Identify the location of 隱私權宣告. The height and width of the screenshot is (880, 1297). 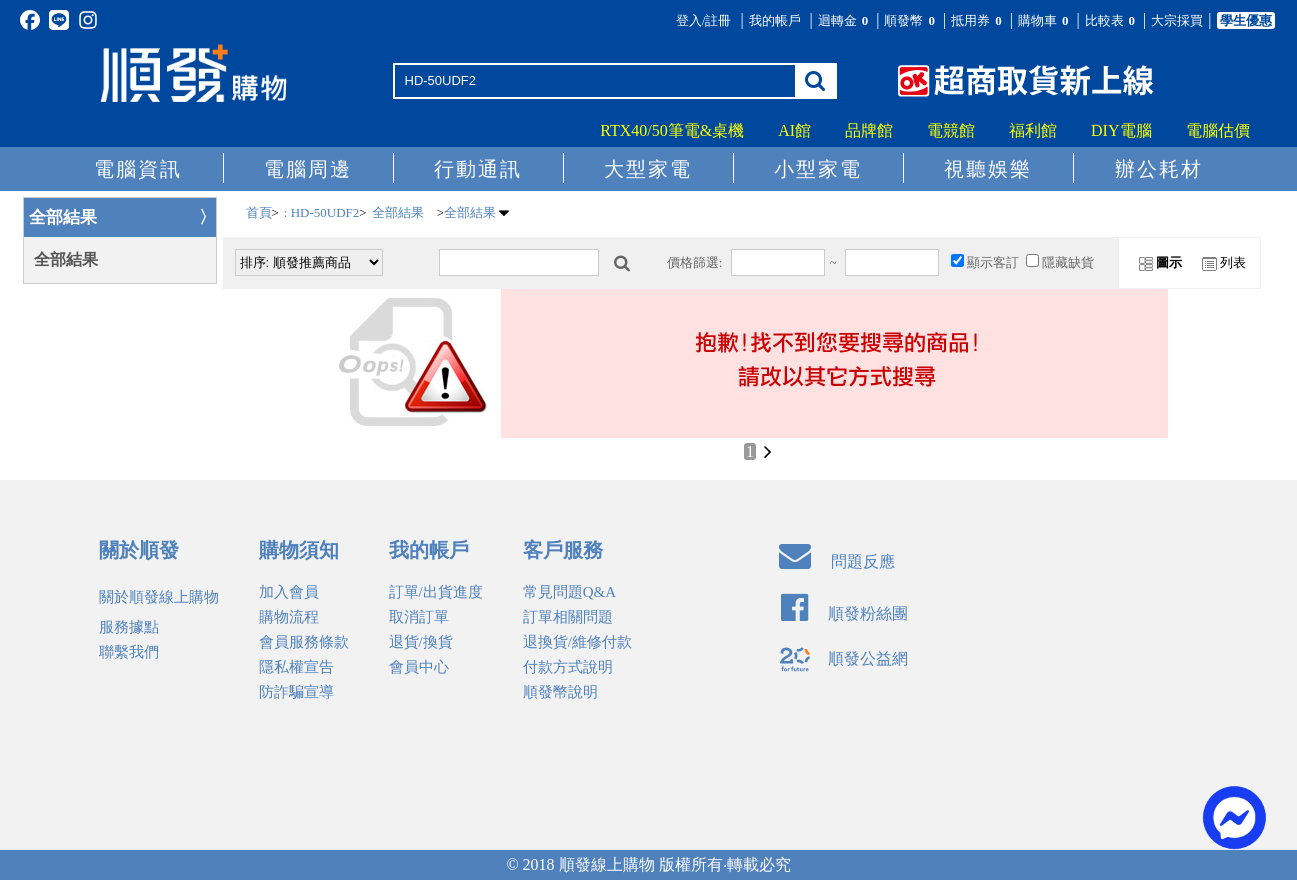
(296, 667).